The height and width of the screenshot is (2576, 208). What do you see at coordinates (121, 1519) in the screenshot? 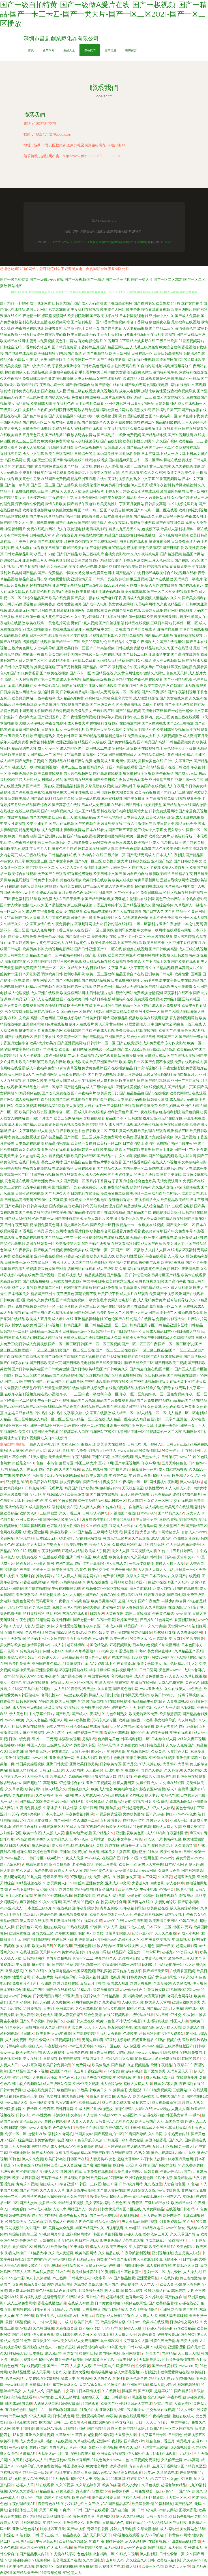
I see `91主播共享福利` at bounding box center [121, 1519].